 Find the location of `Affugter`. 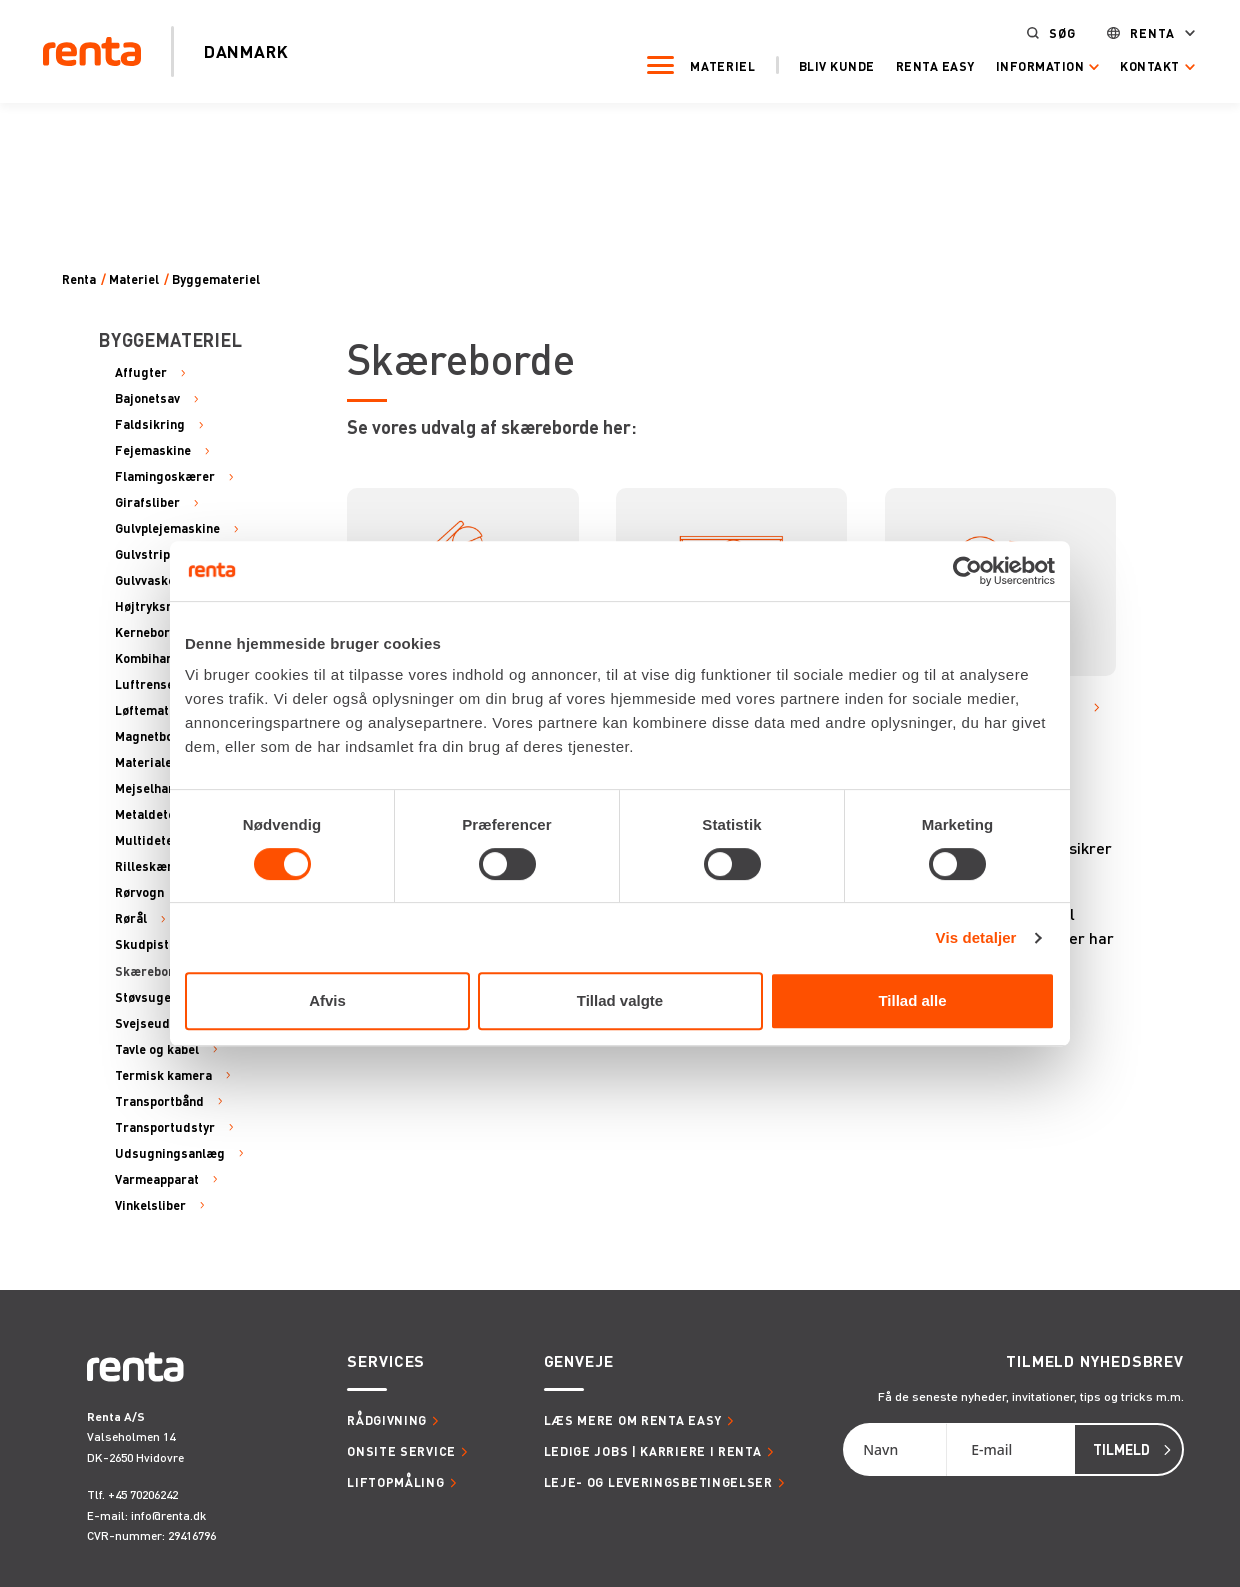

Affugter is located at coordinates (141, 373).